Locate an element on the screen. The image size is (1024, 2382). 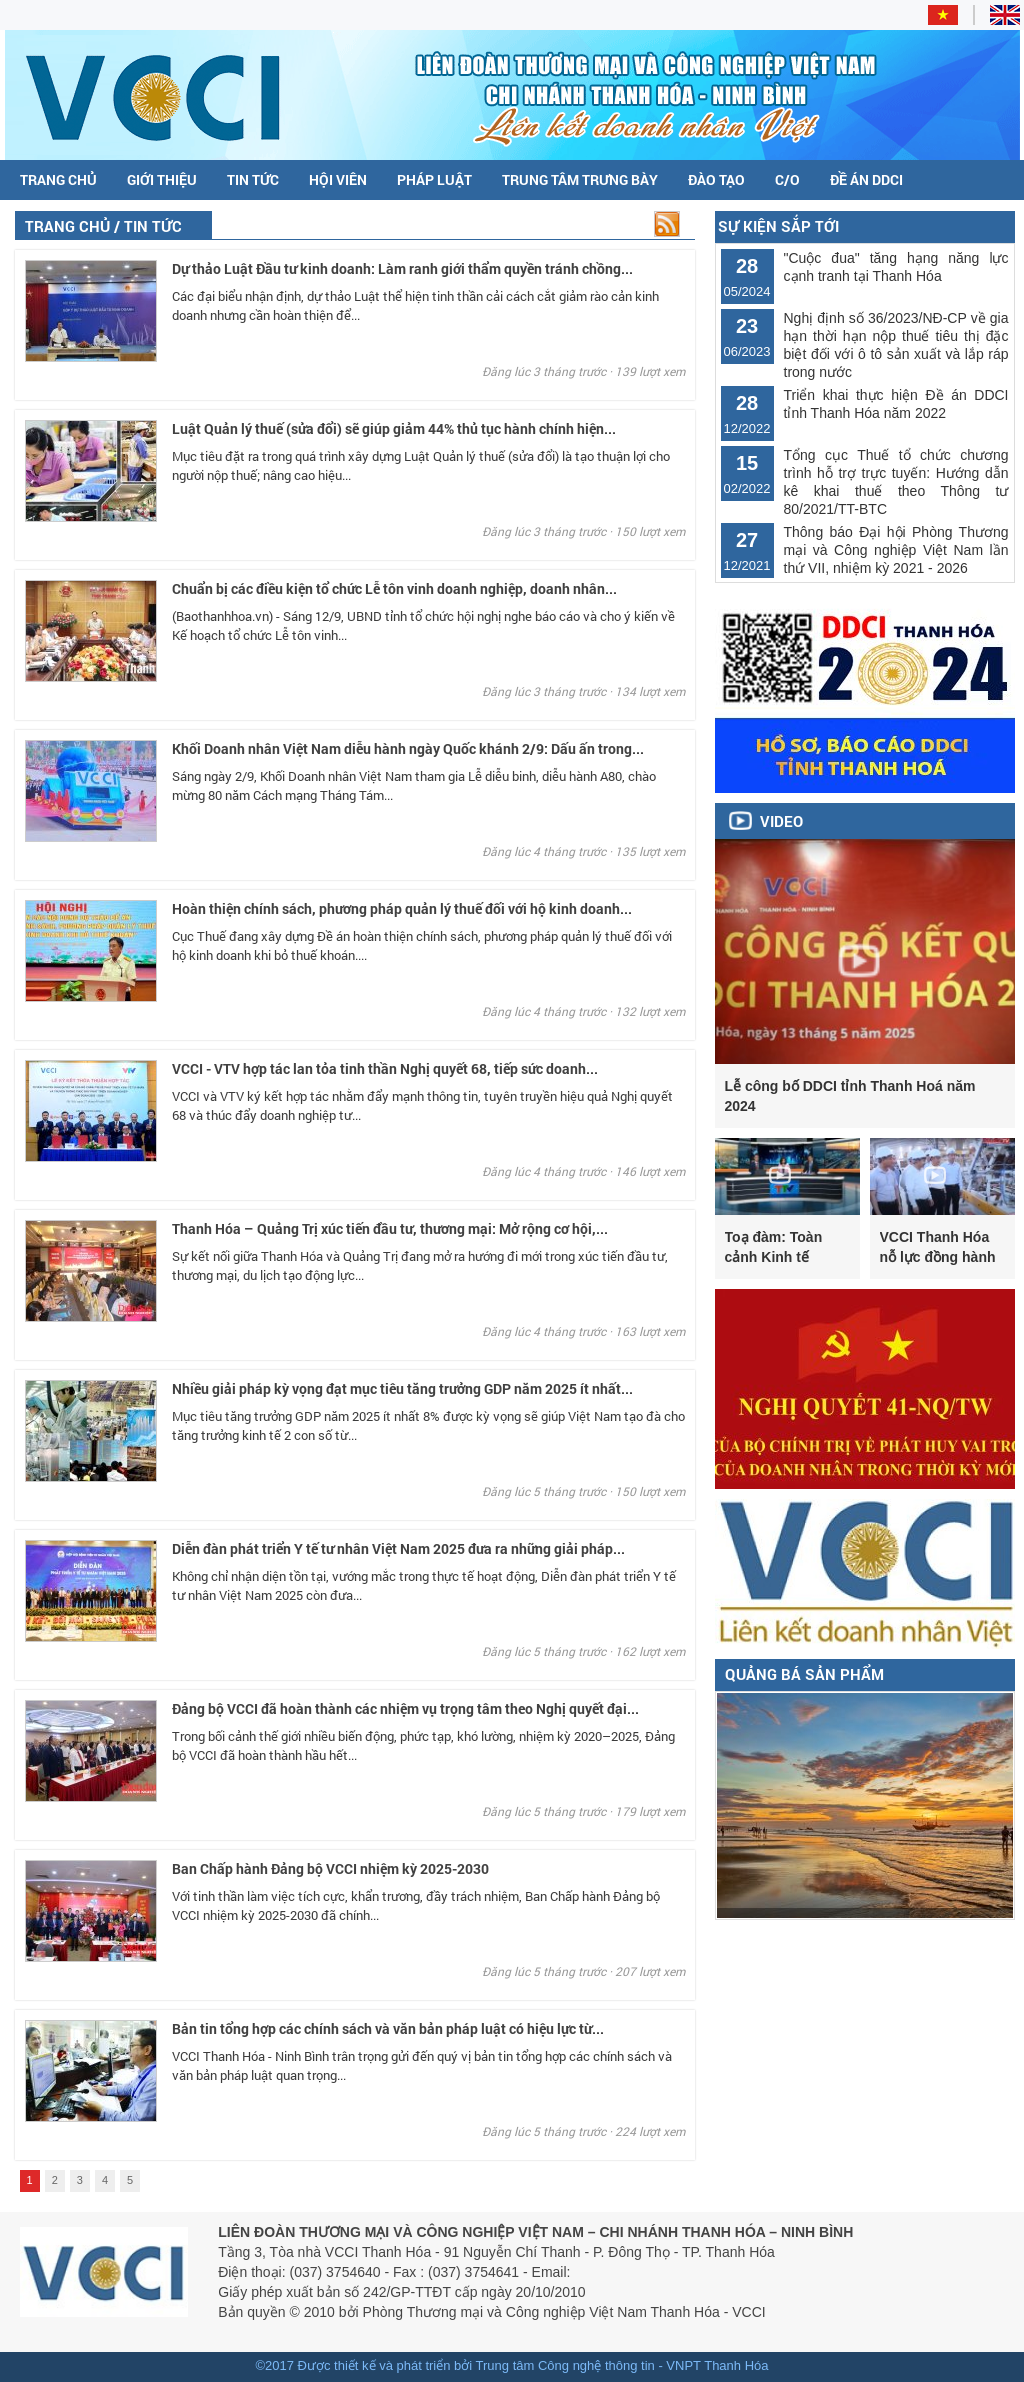
Hội viên is located at coordinates (338, 179).